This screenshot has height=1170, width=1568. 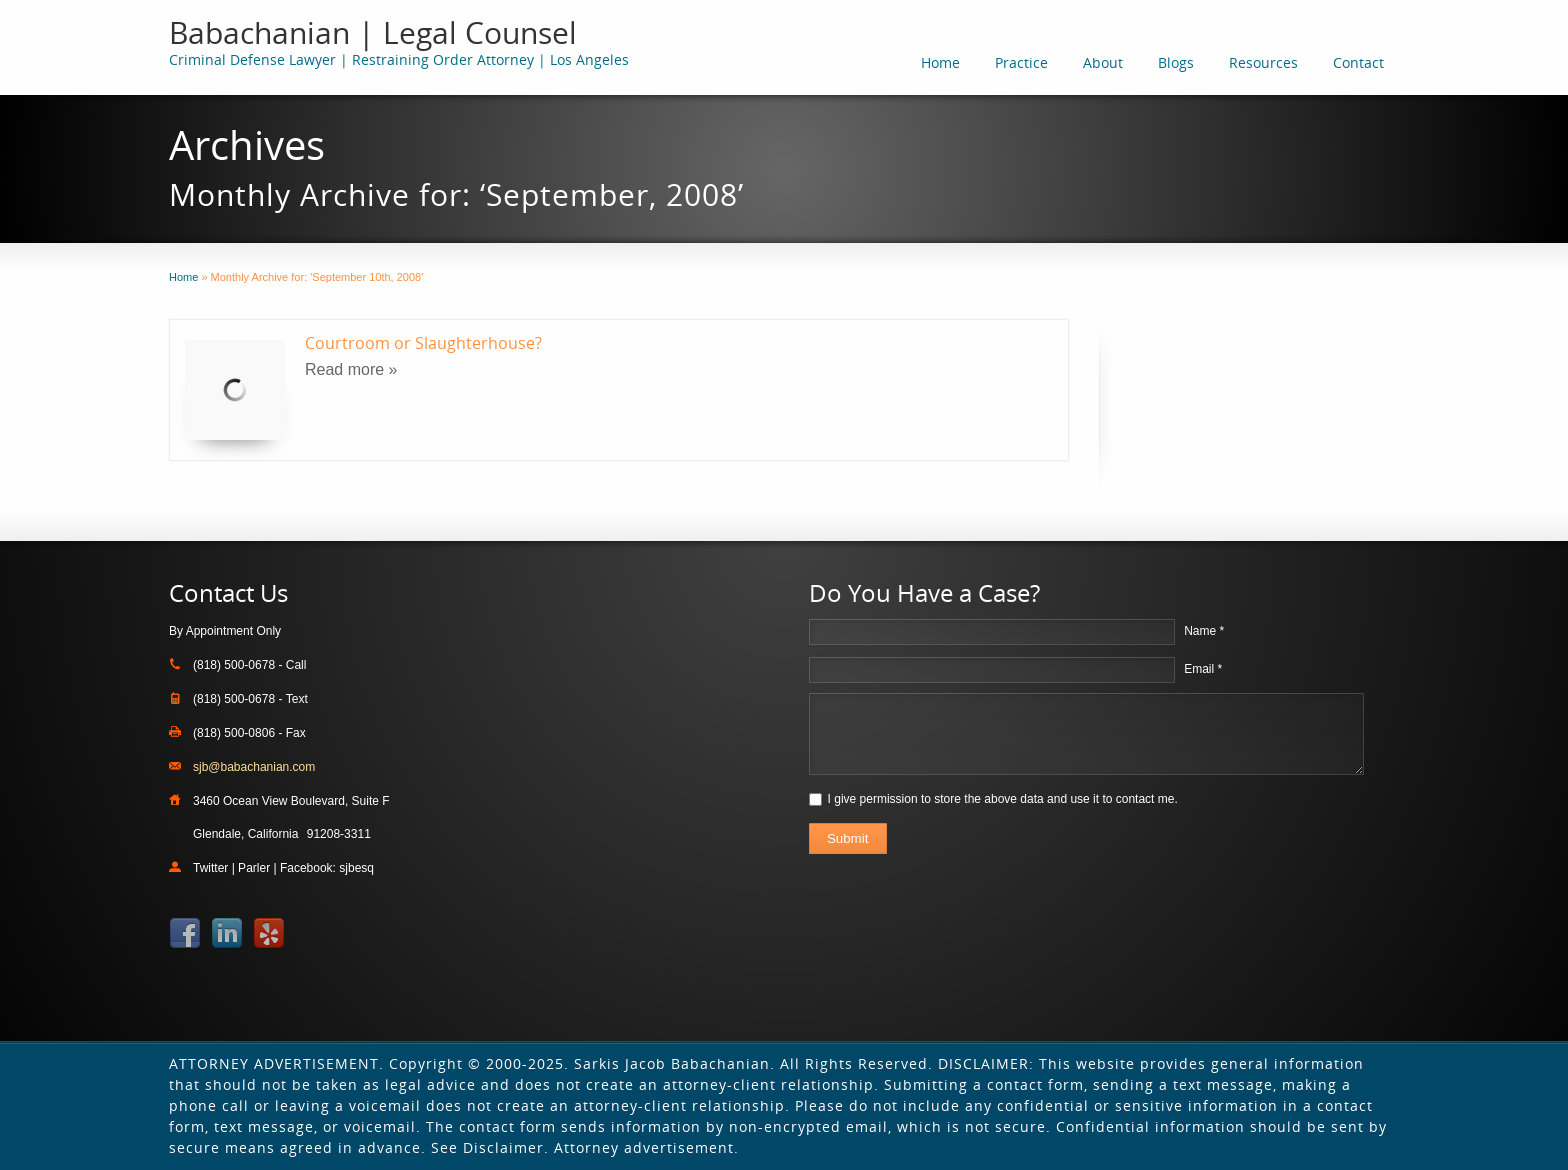 What do you see at coordinates (940, 62) in the screenshot?
I see `Home` at bounding box center [940, 62].